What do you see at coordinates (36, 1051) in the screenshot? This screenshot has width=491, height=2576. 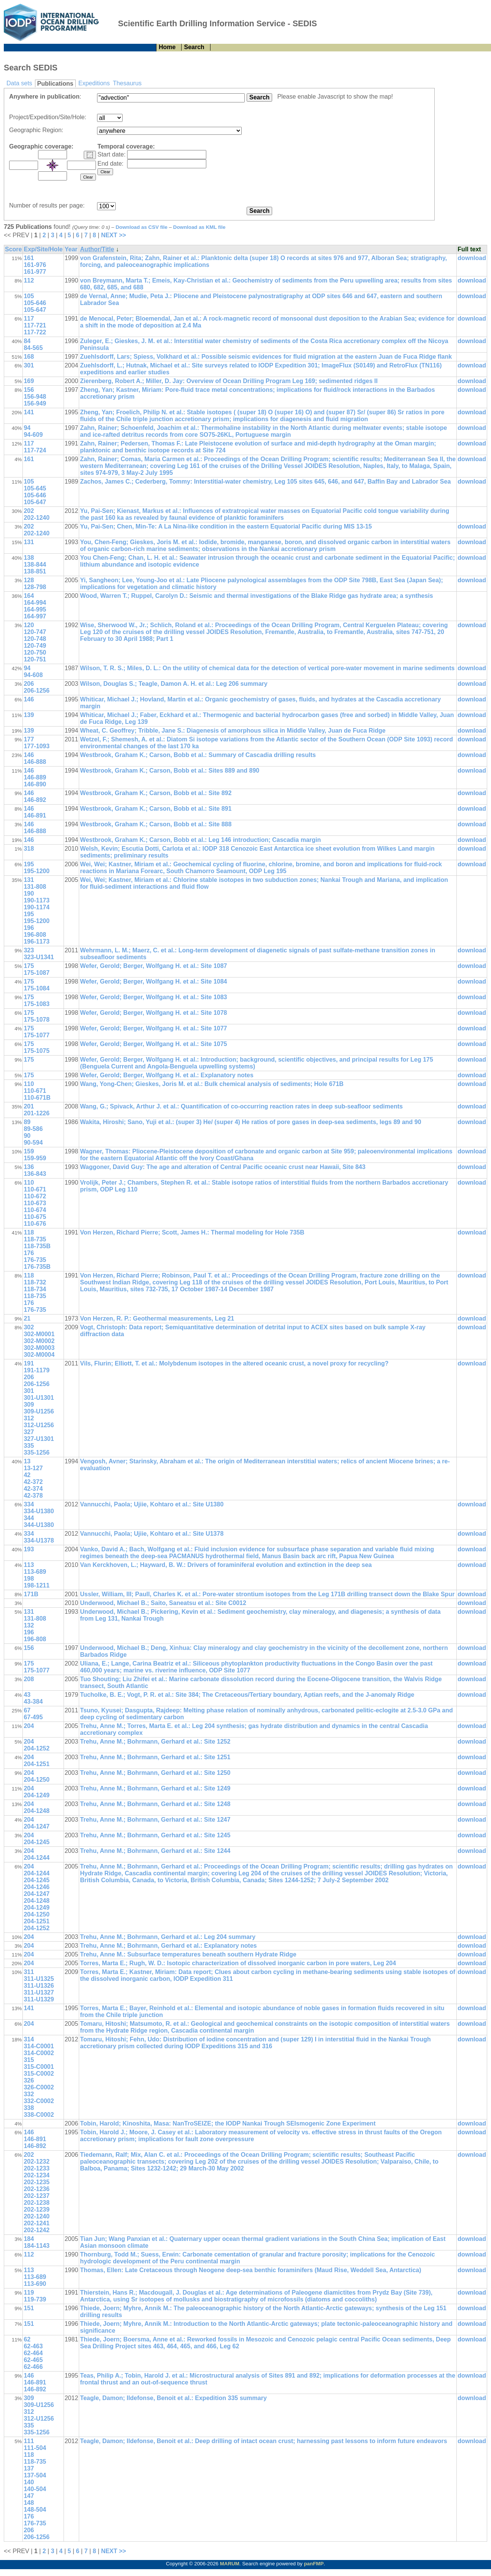 I see `175-1075` at bounding box center [36, 1051].